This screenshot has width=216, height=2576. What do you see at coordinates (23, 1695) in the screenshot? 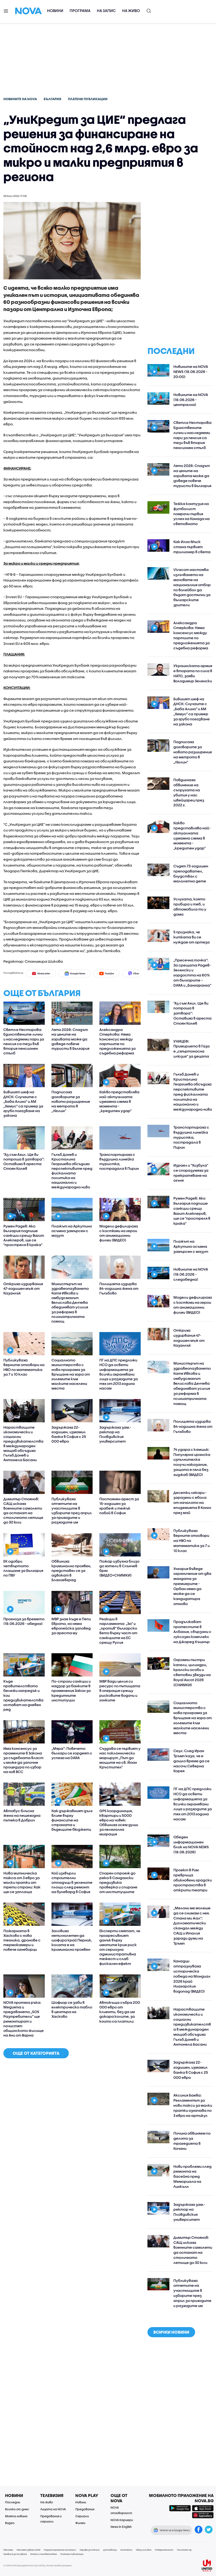
I see `Къде правителството бележи напредък и кои предизвикателства остават на дневен ред` at bounding box center [23, 1695].